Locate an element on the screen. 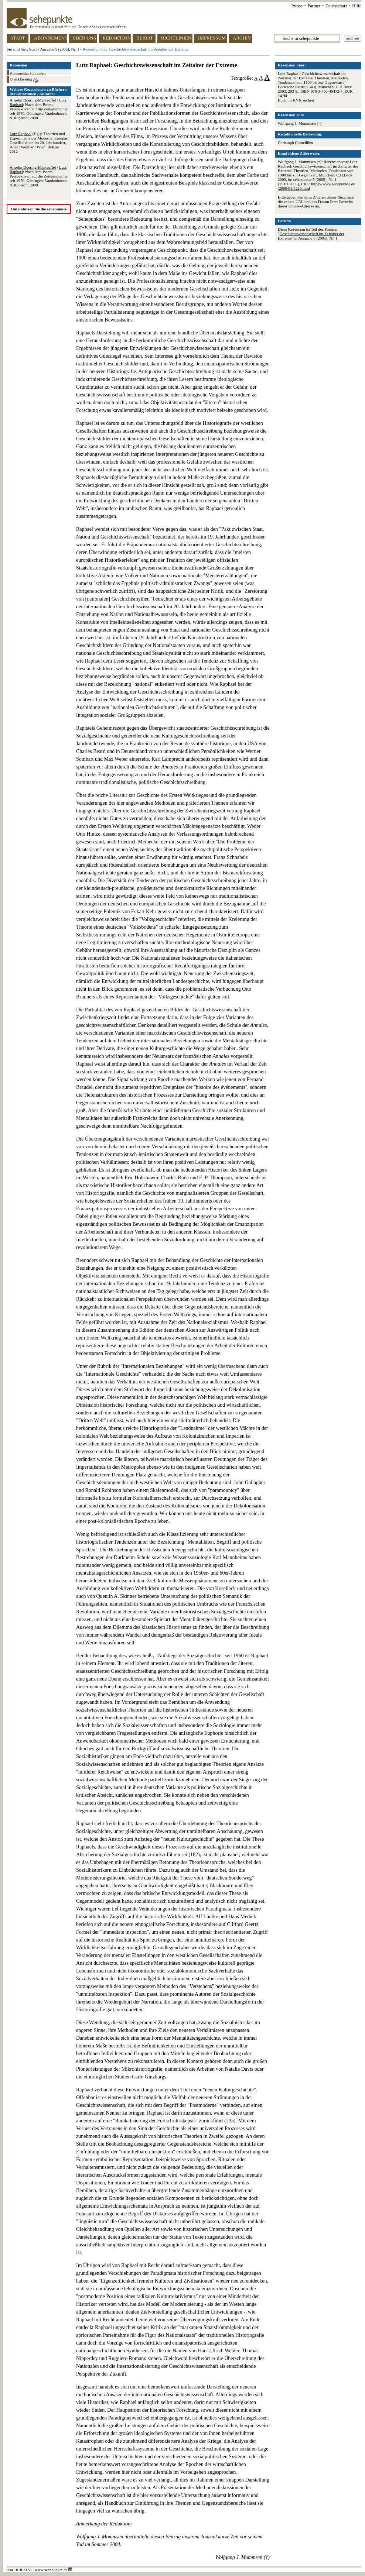 Image resolution: width=365 pixels, height=2576 pixels. Presse is located at coordinates (297, 5).